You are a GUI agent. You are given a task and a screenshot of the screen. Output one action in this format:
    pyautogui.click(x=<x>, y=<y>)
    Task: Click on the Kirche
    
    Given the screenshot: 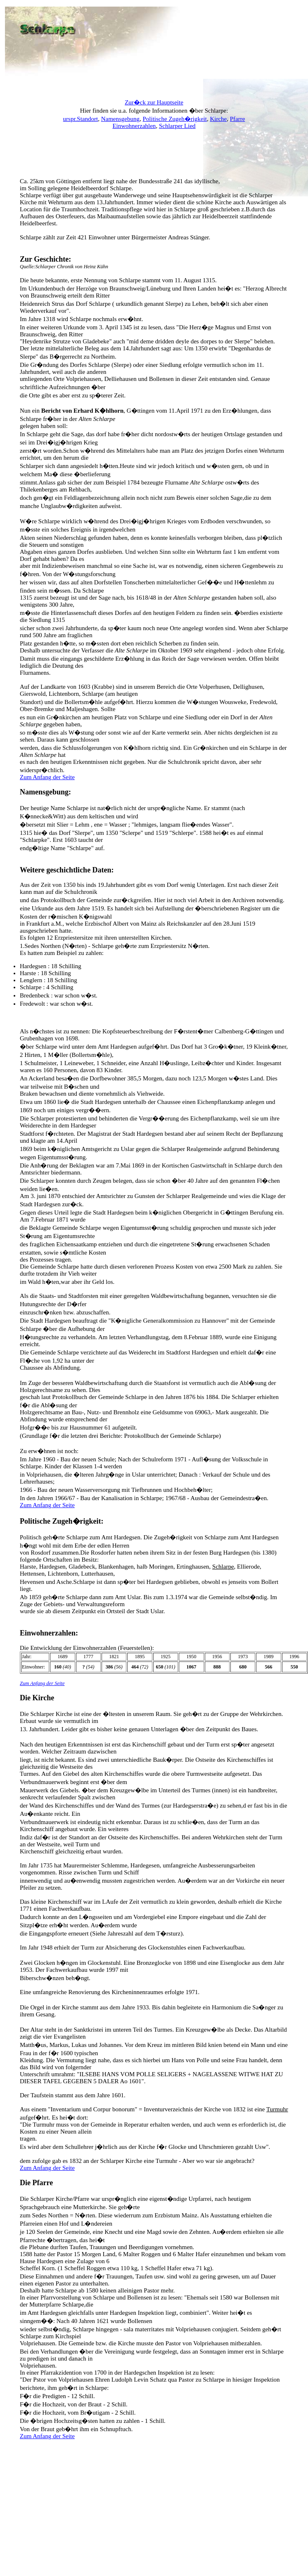 What is the action you would take?
    pyautogui.click(x=218, y=119)
    